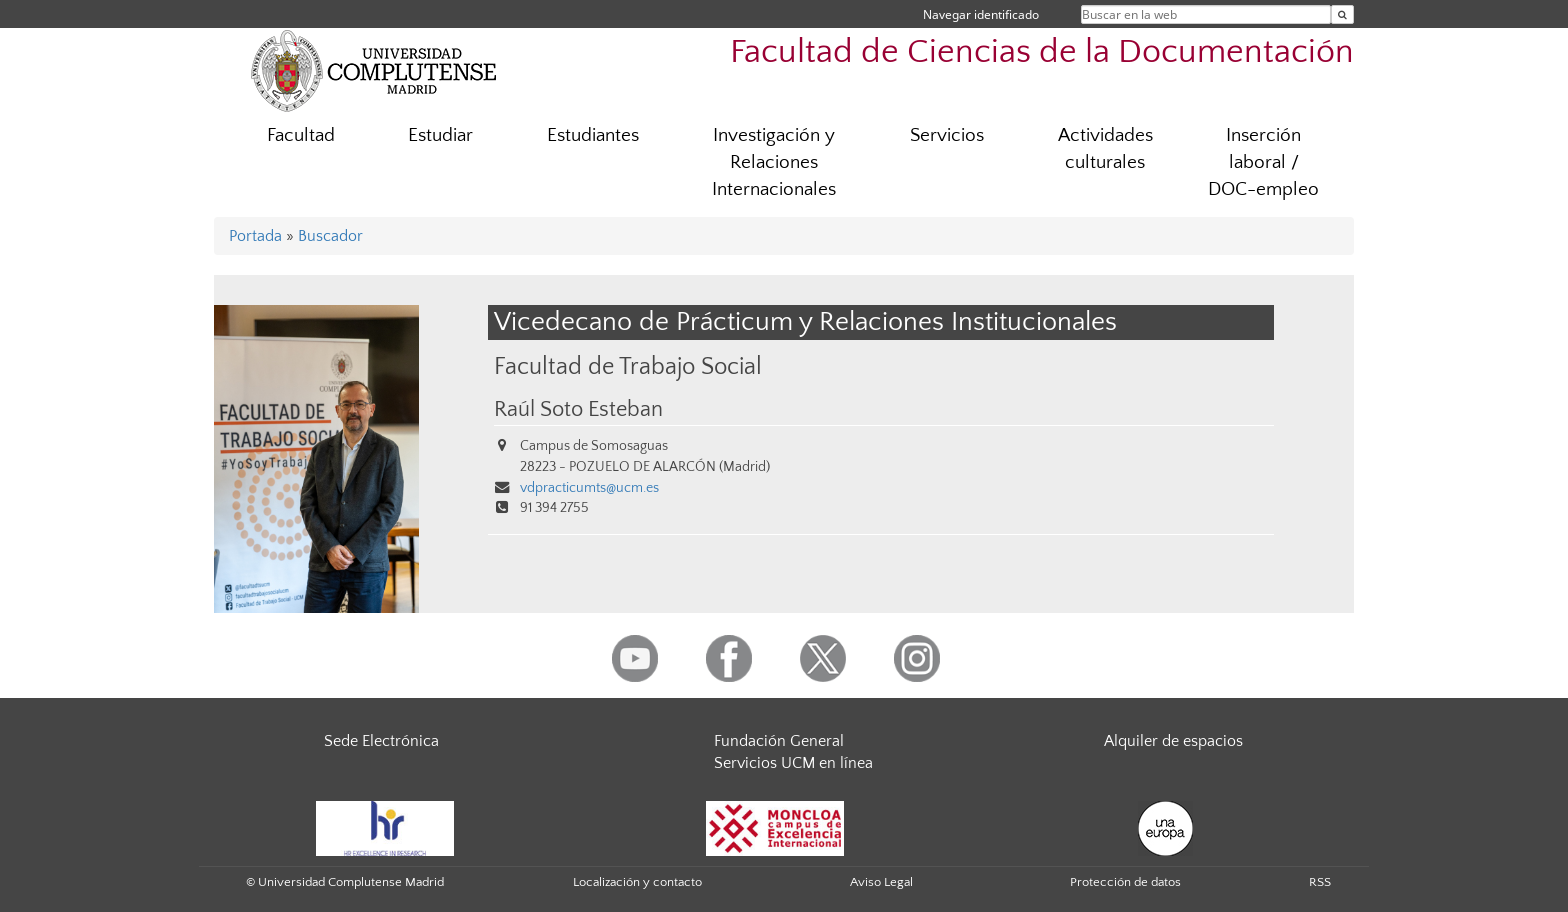 Image resolution: width=1568 pixels, height=912 pixels. Describe the element at coordinates (589, 488) in the screenshot. I see `vdpracticumts@ucm.es` at that location.